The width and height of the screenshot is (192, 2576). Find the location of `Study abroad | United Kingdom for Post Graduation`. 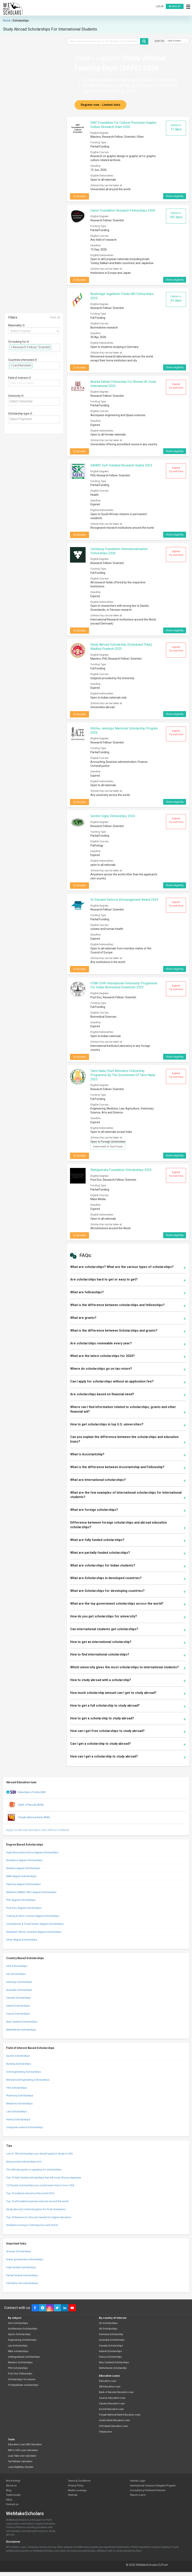

Study abroad | United Kingdom for Post Graduation is located at coordinates (36, 2209).